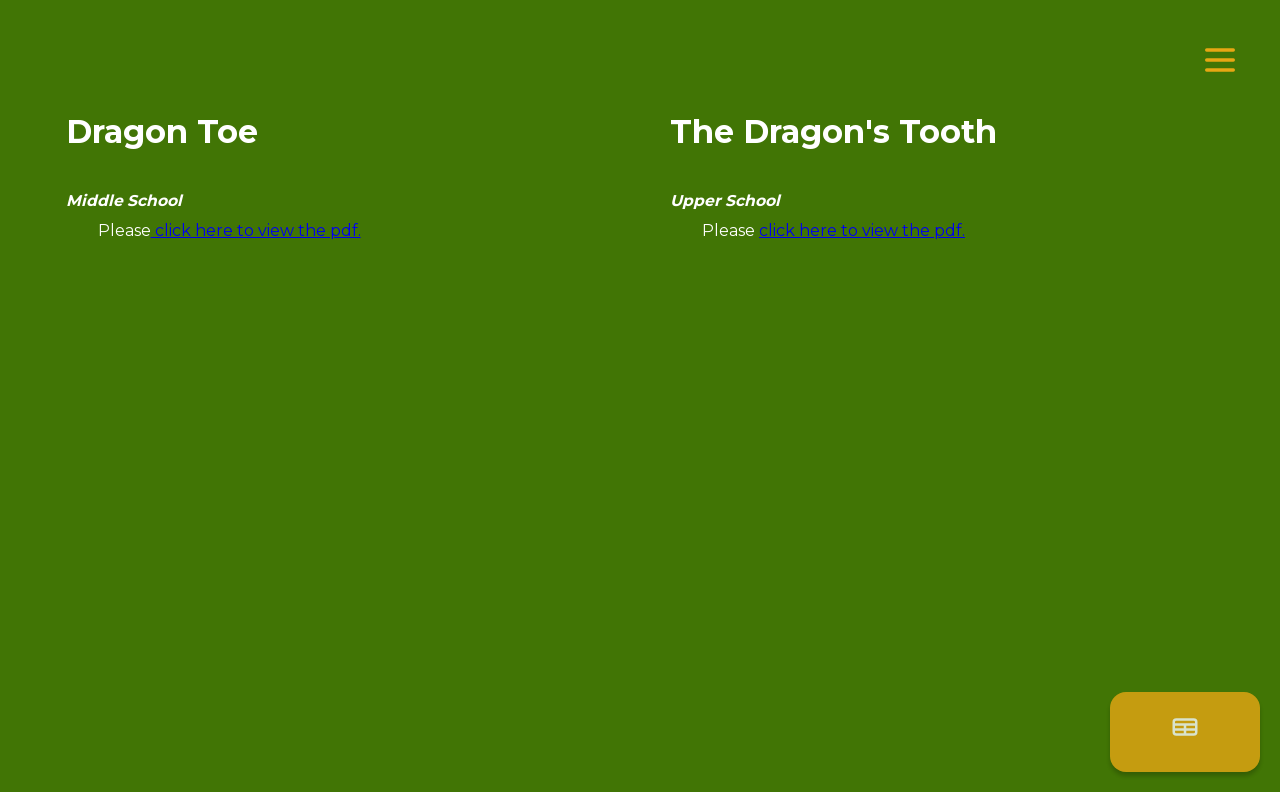 Image resolution: width=1280 pixels, height=792 pixels. I want to click on click here to view the pdf., so click(256, 230).